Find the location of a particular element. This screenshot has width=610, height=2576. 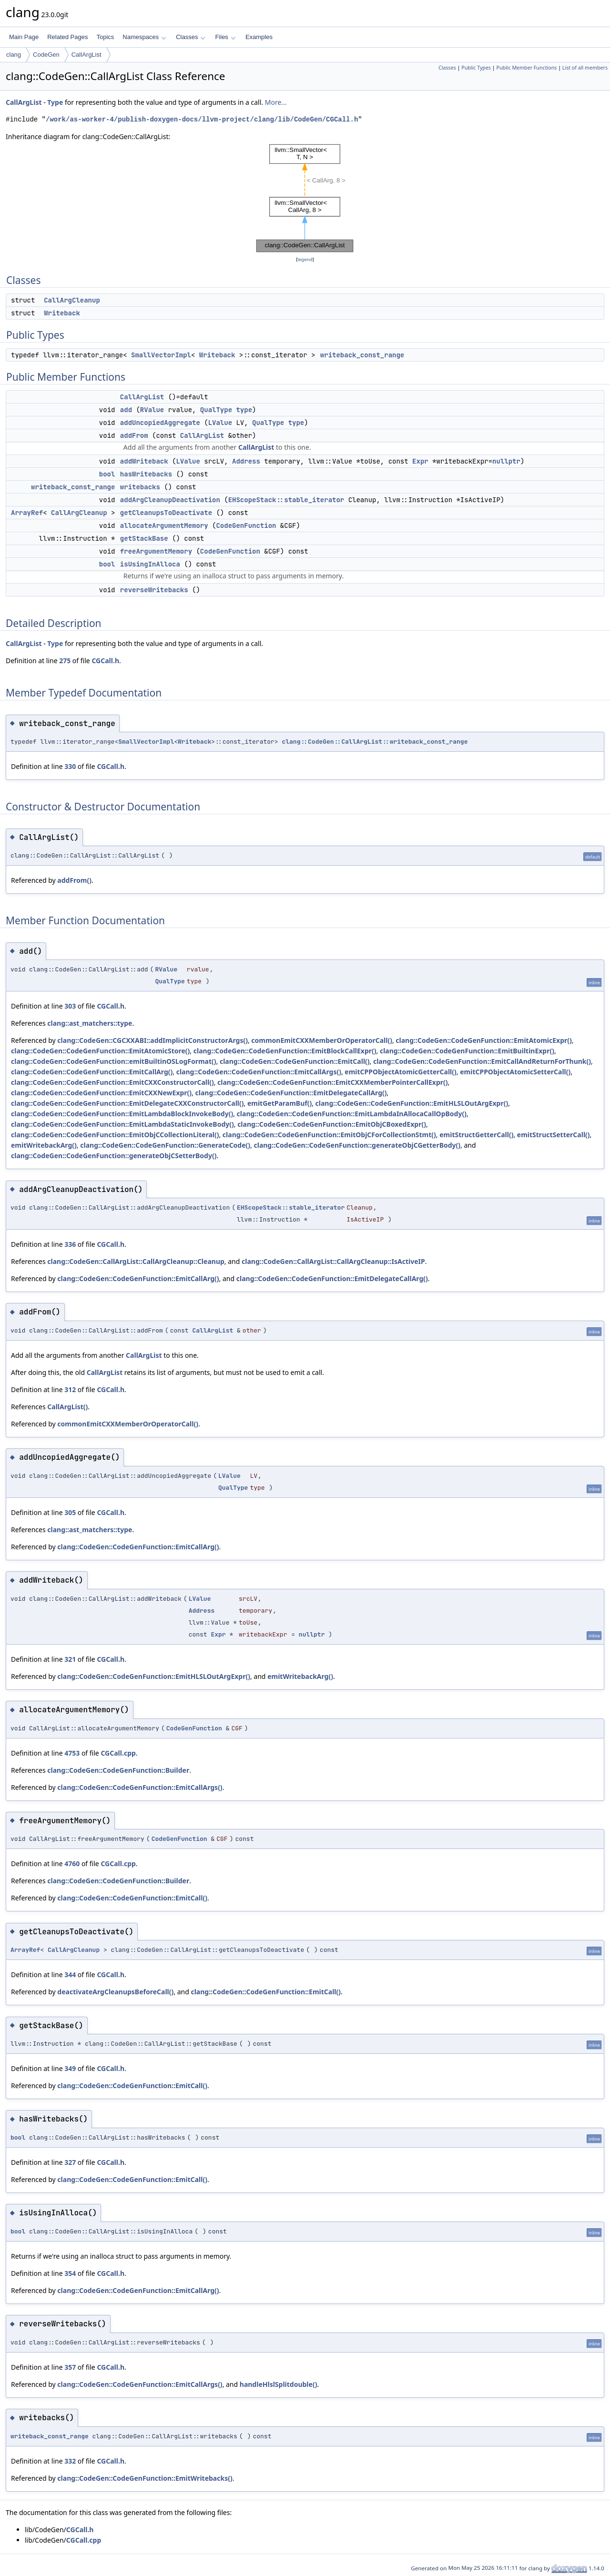

hasWritebacks is located at coordinates (146, 474).